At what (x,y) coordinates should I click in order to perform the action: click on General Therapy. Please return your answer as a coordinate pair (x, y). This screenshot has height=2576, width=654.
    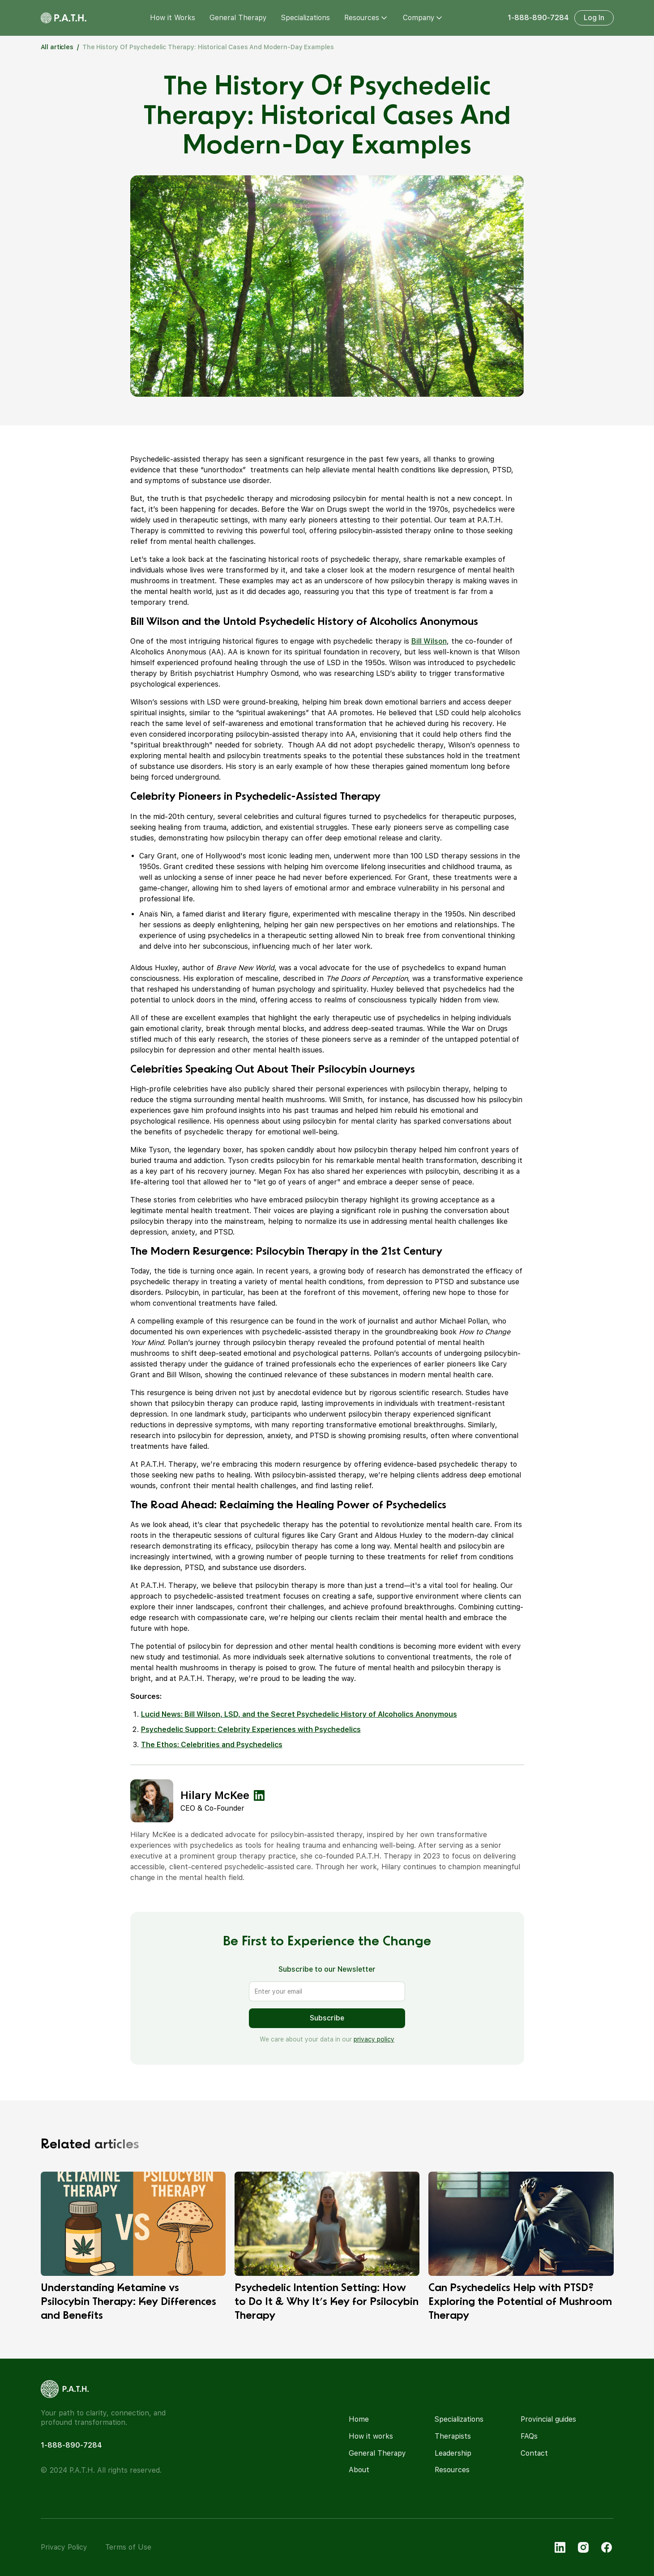
    Looking at the image, I should click on (238, 17).